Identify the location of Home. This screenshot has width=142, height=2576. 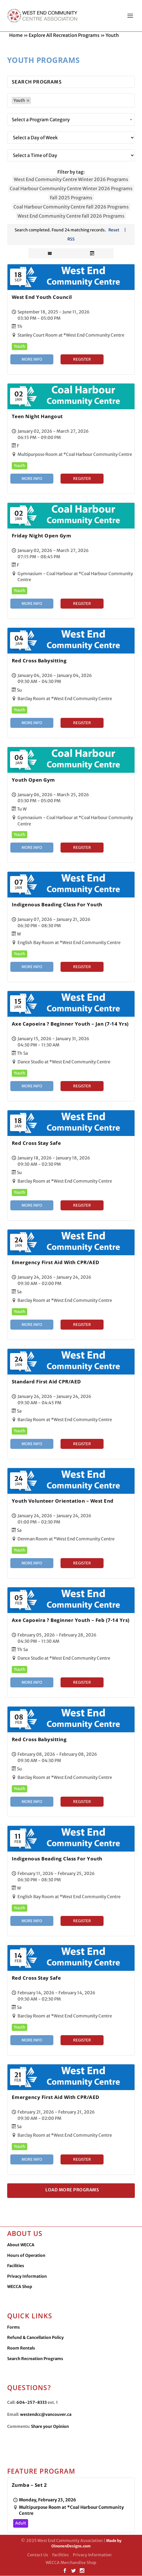
(16, 35).